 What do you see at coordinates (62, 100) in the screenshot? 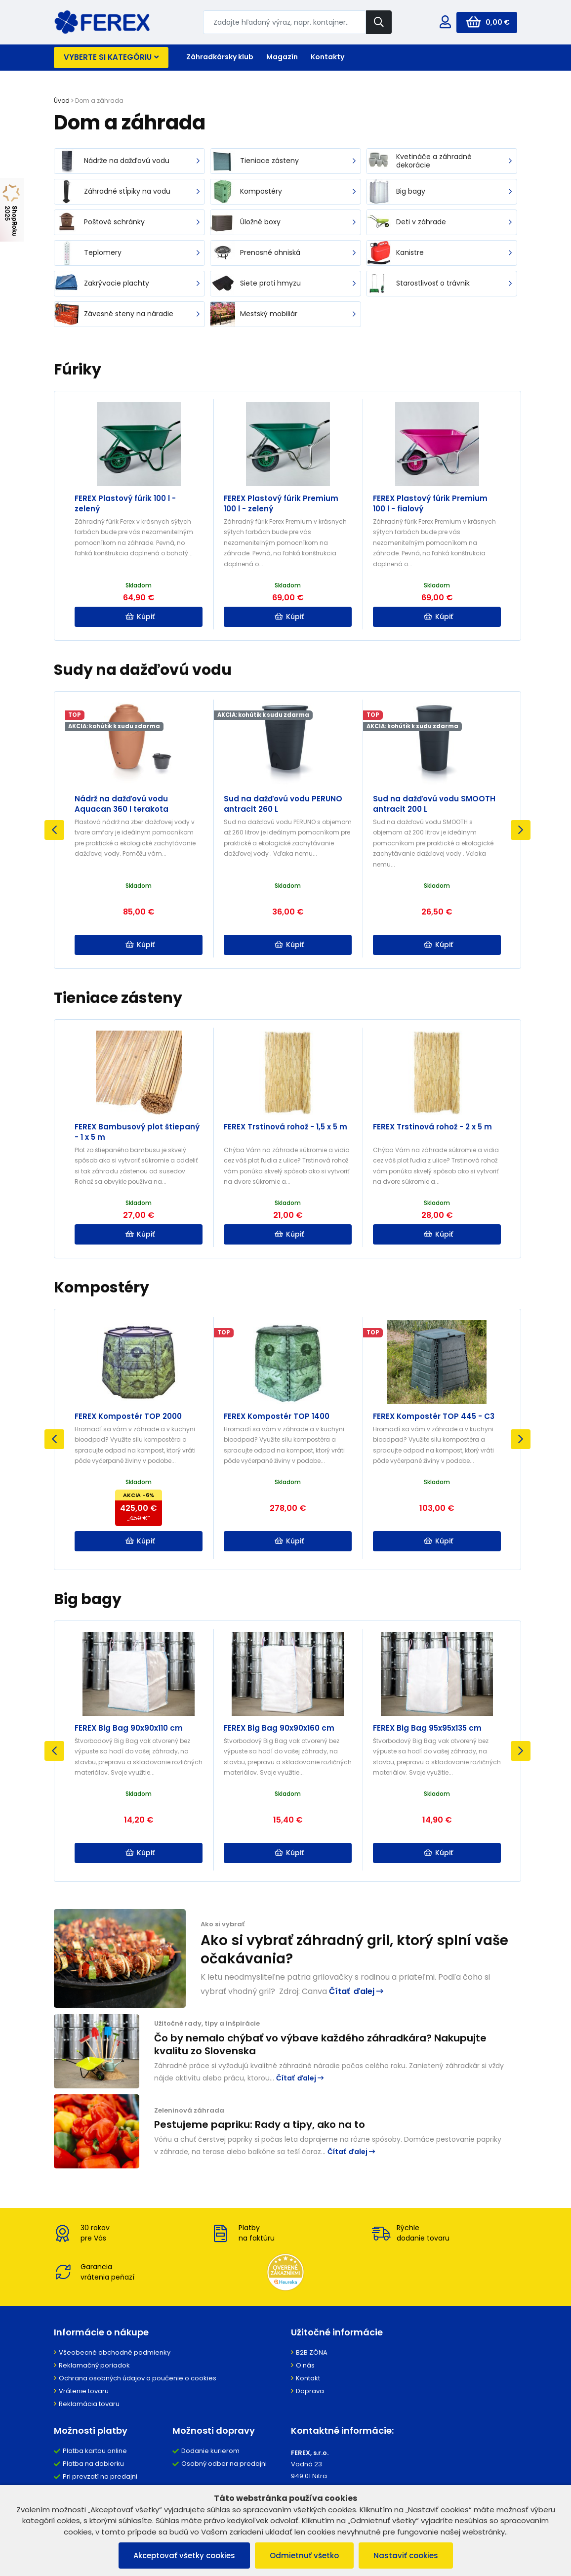
I see `Úvod` at bounding box center [62, 100].